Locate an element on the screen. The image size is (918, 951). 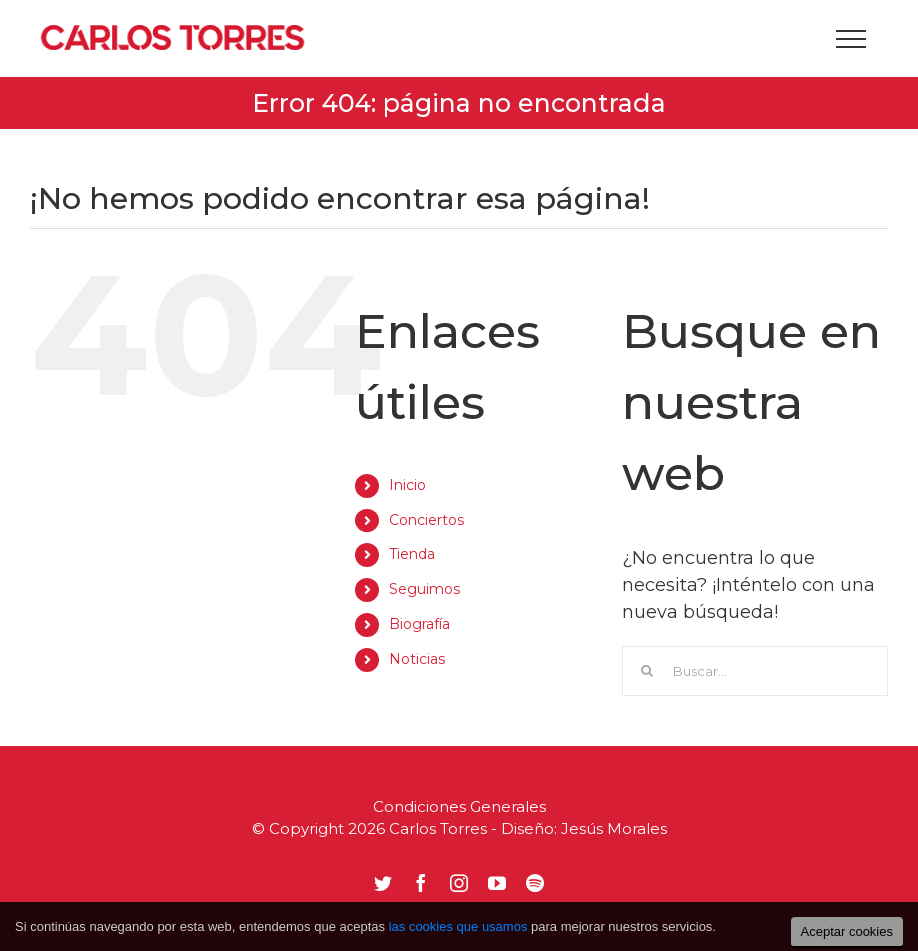
[Buscar] is located at coordinates (647, 671).